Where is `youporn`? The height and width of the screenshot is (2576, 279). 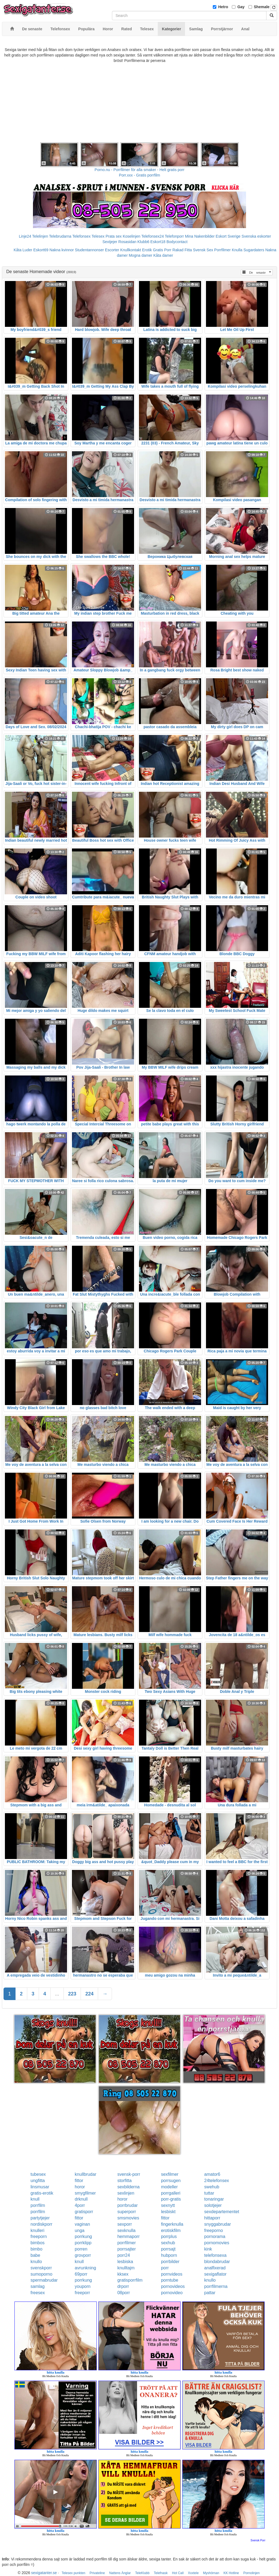
youporn is located at coordinates (82, 2286).